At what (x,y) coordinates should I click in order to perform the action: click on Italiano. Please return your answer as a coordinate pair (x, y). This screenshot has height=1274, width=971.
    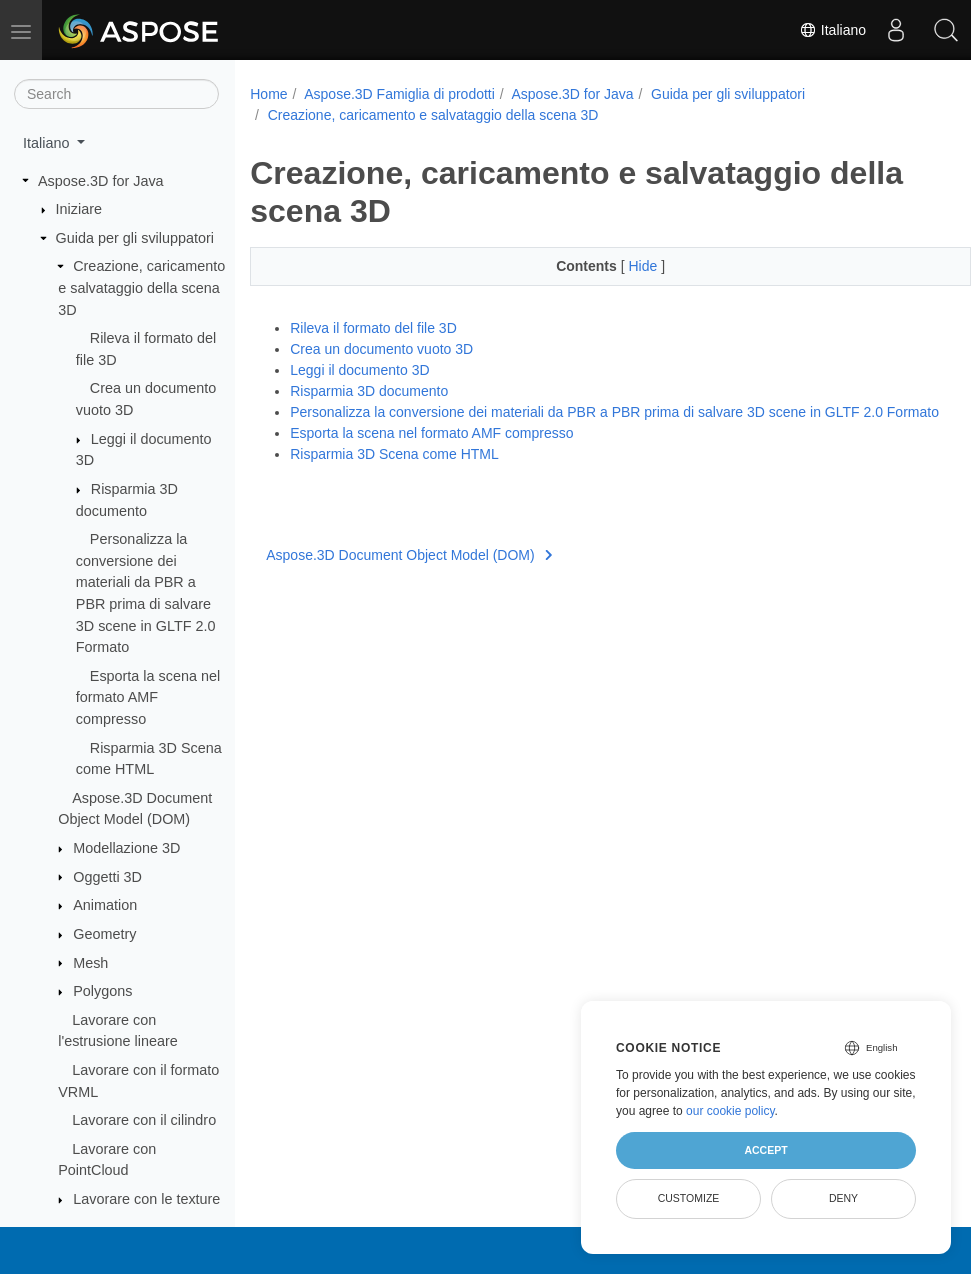
    Looking at the image, I should click on (832, 30).